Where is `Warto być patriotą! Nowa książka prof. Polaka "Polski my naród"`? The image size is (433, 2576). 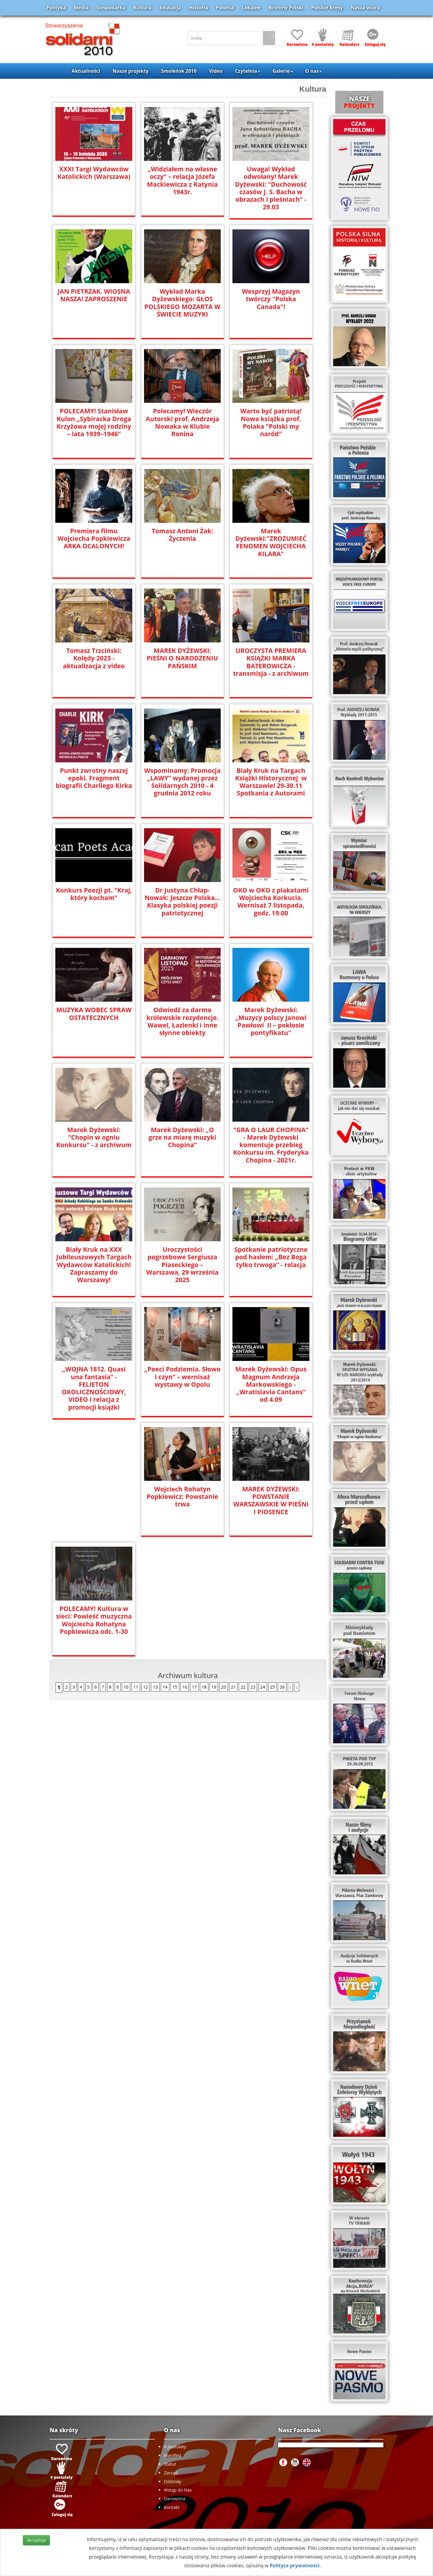
Warto być patriotą! Nowa książka prof. Polaka "Polski my naród" is located at coordinates (271, 422).